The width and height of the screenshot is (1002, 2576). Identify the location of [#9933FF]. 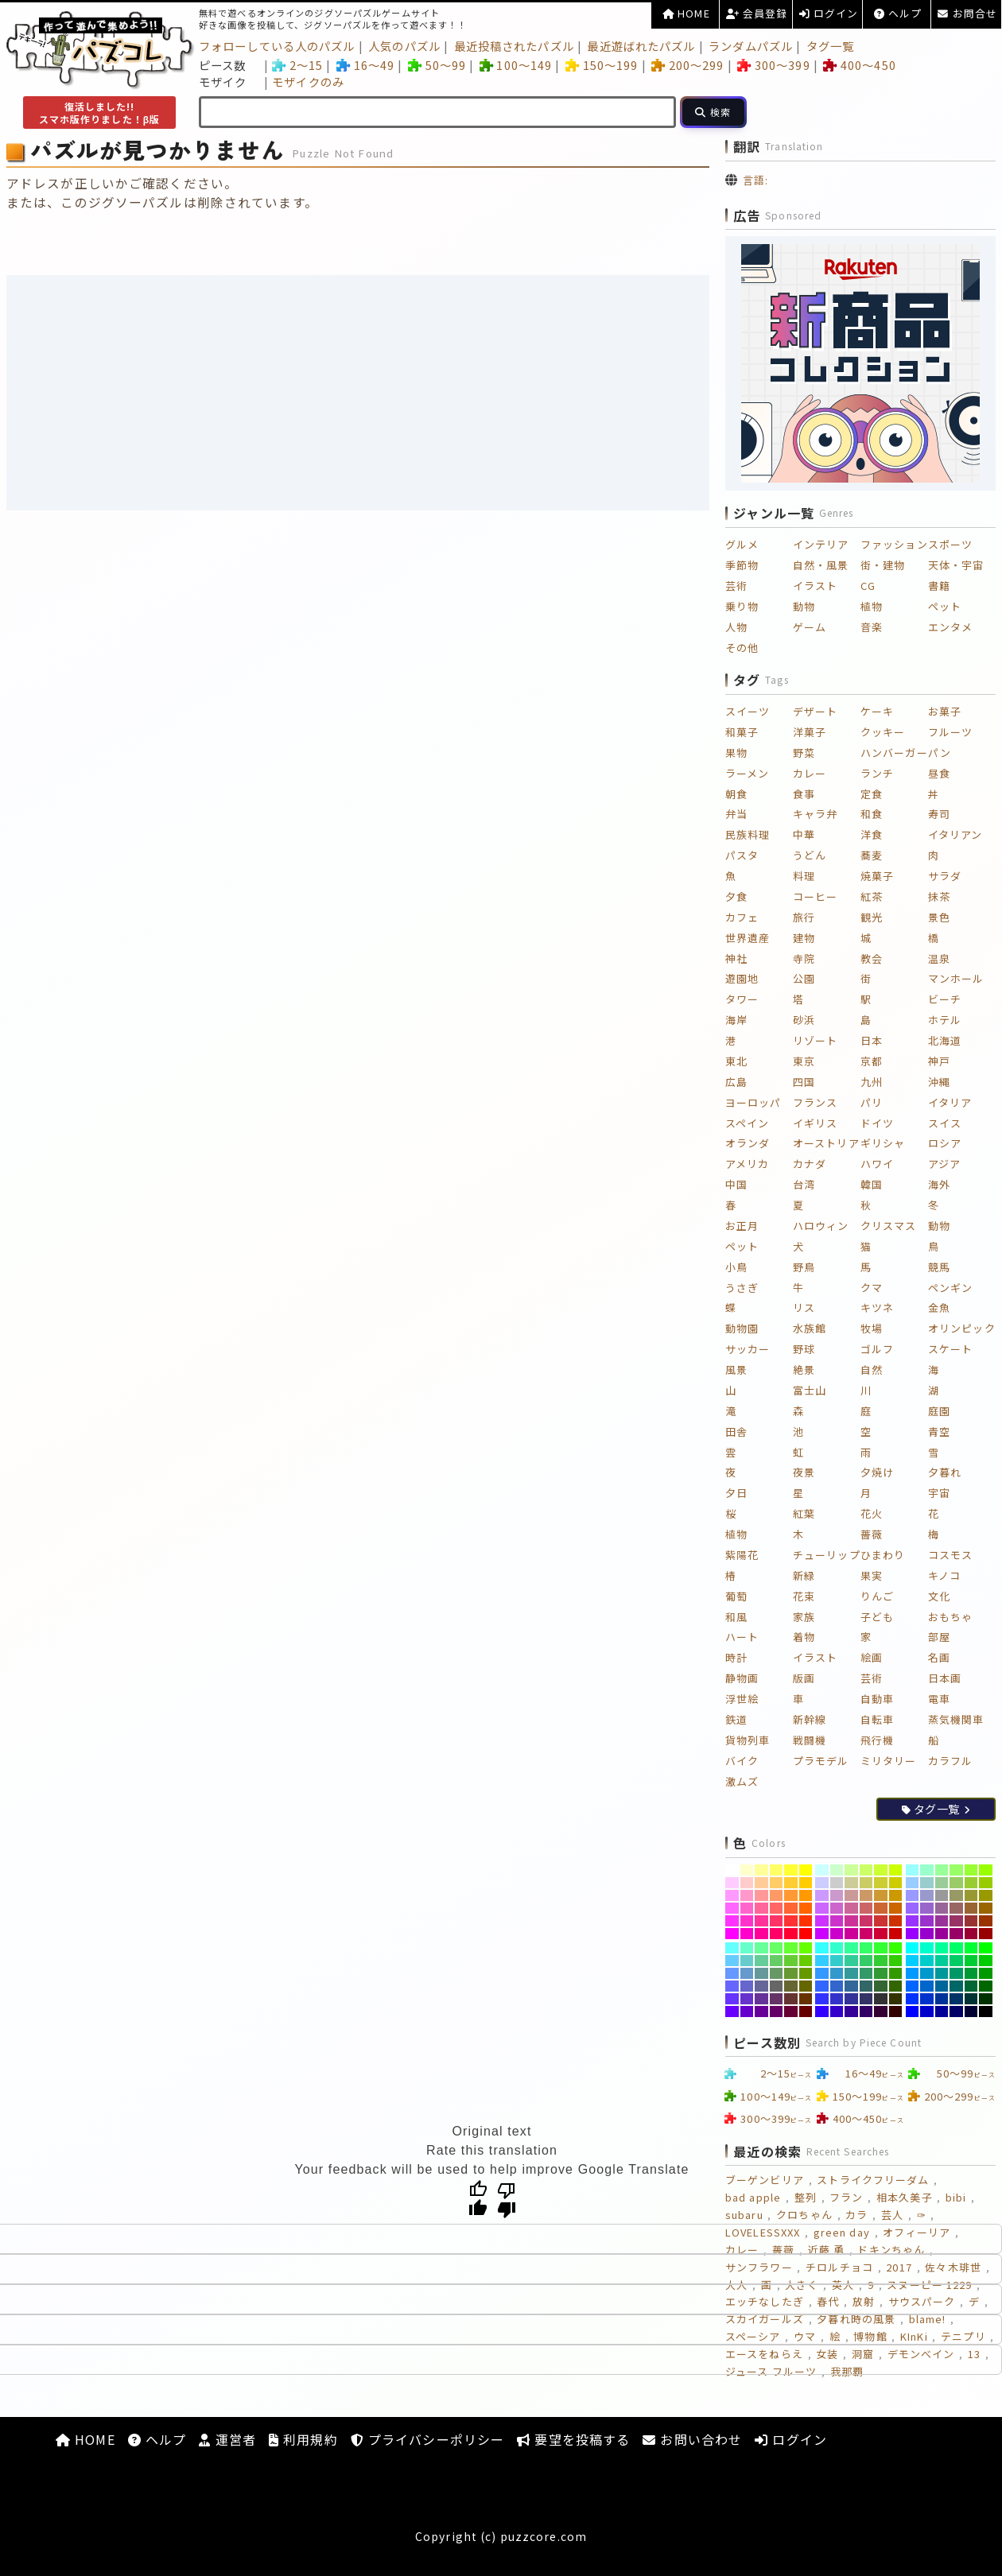
(912, 1920).